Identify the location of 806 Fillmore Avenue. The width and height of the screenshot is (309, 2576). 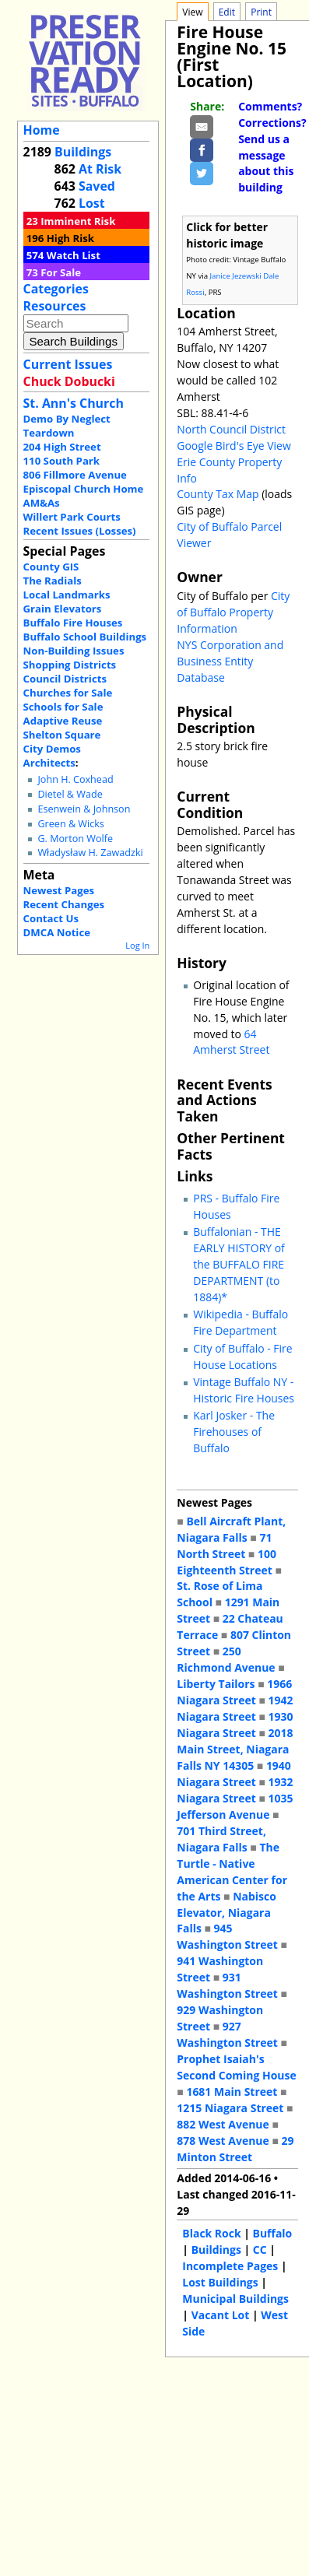
(75, 475).